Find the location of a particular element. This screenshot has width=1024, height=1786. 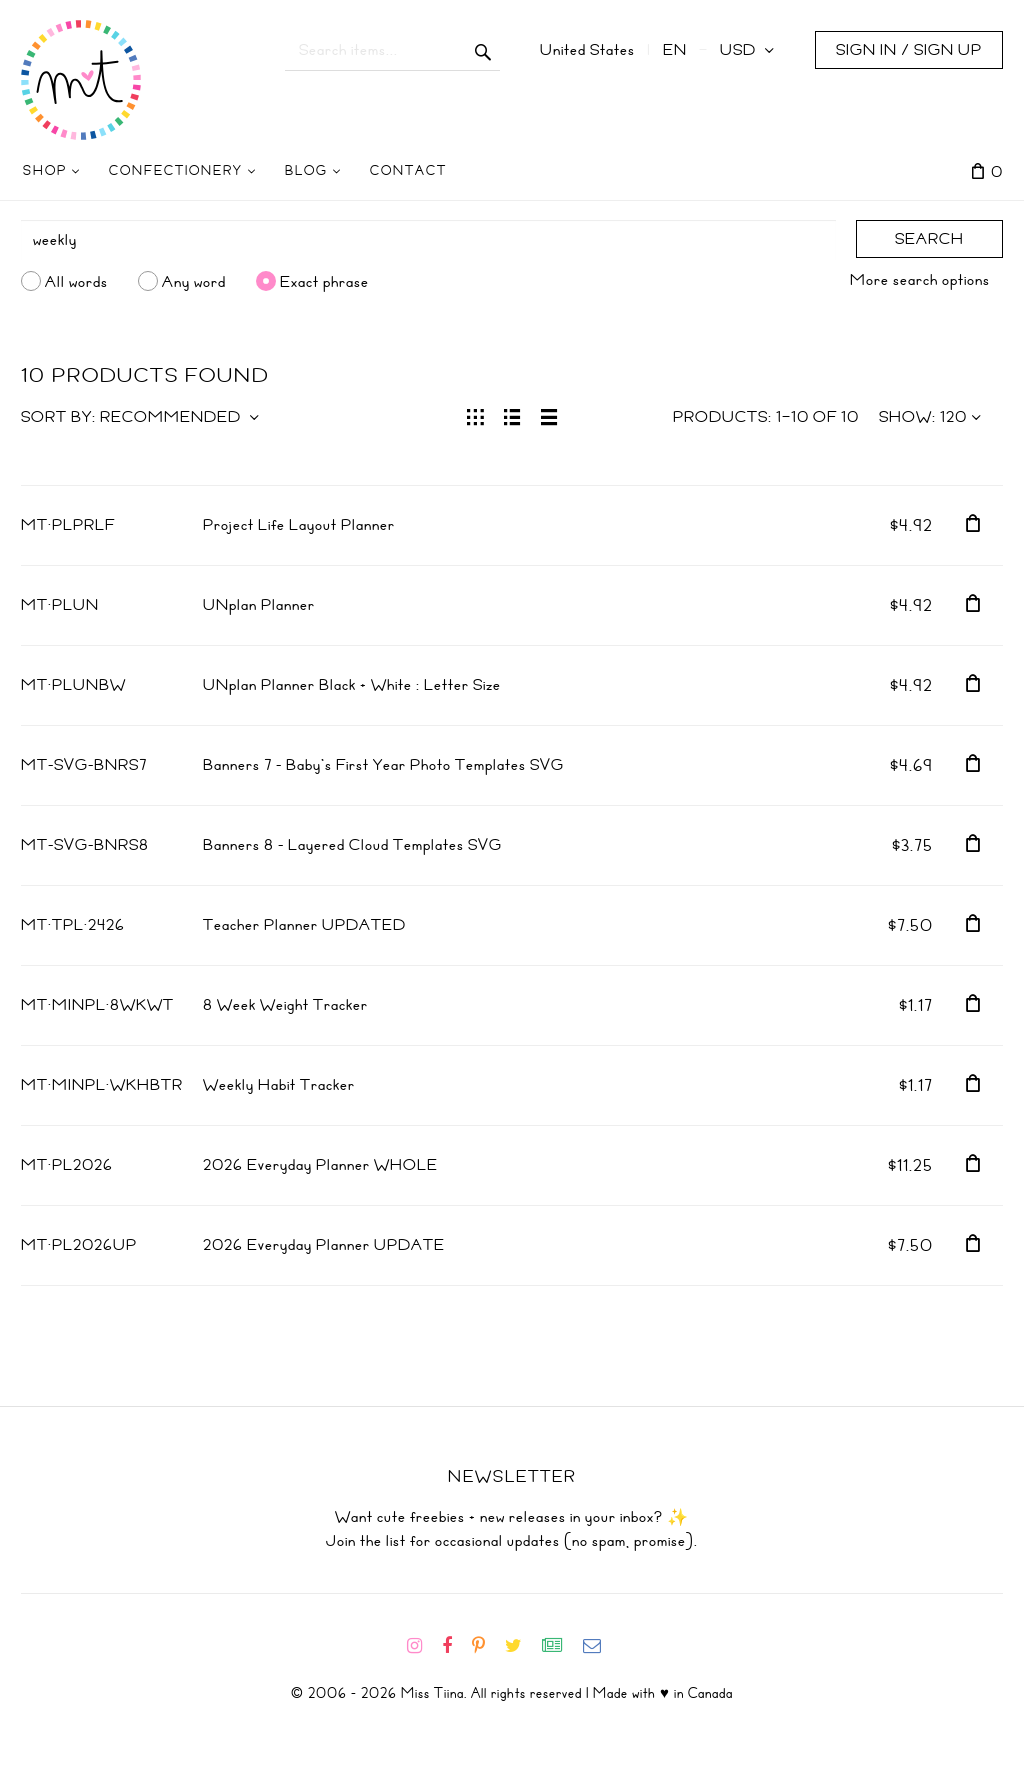

Project Life Layout Planner is located at coordinates (299, 525).